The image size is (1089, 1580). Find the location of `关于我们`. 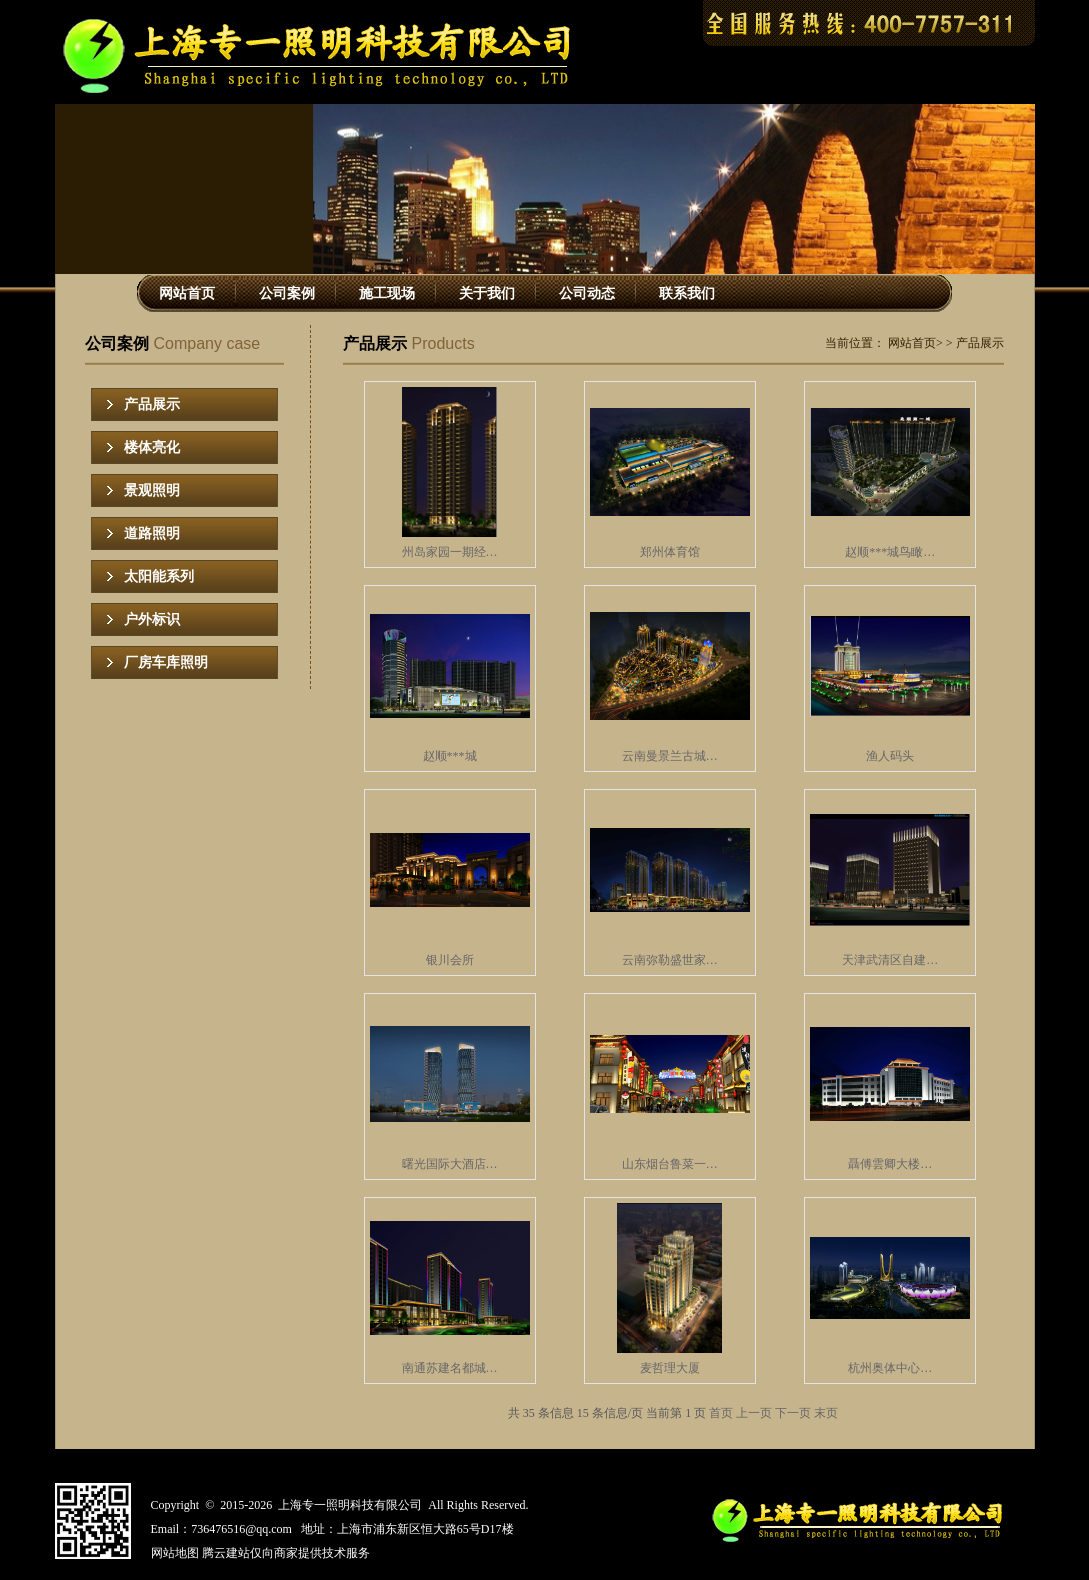

关于我们 is located at coordinates (487, 293).